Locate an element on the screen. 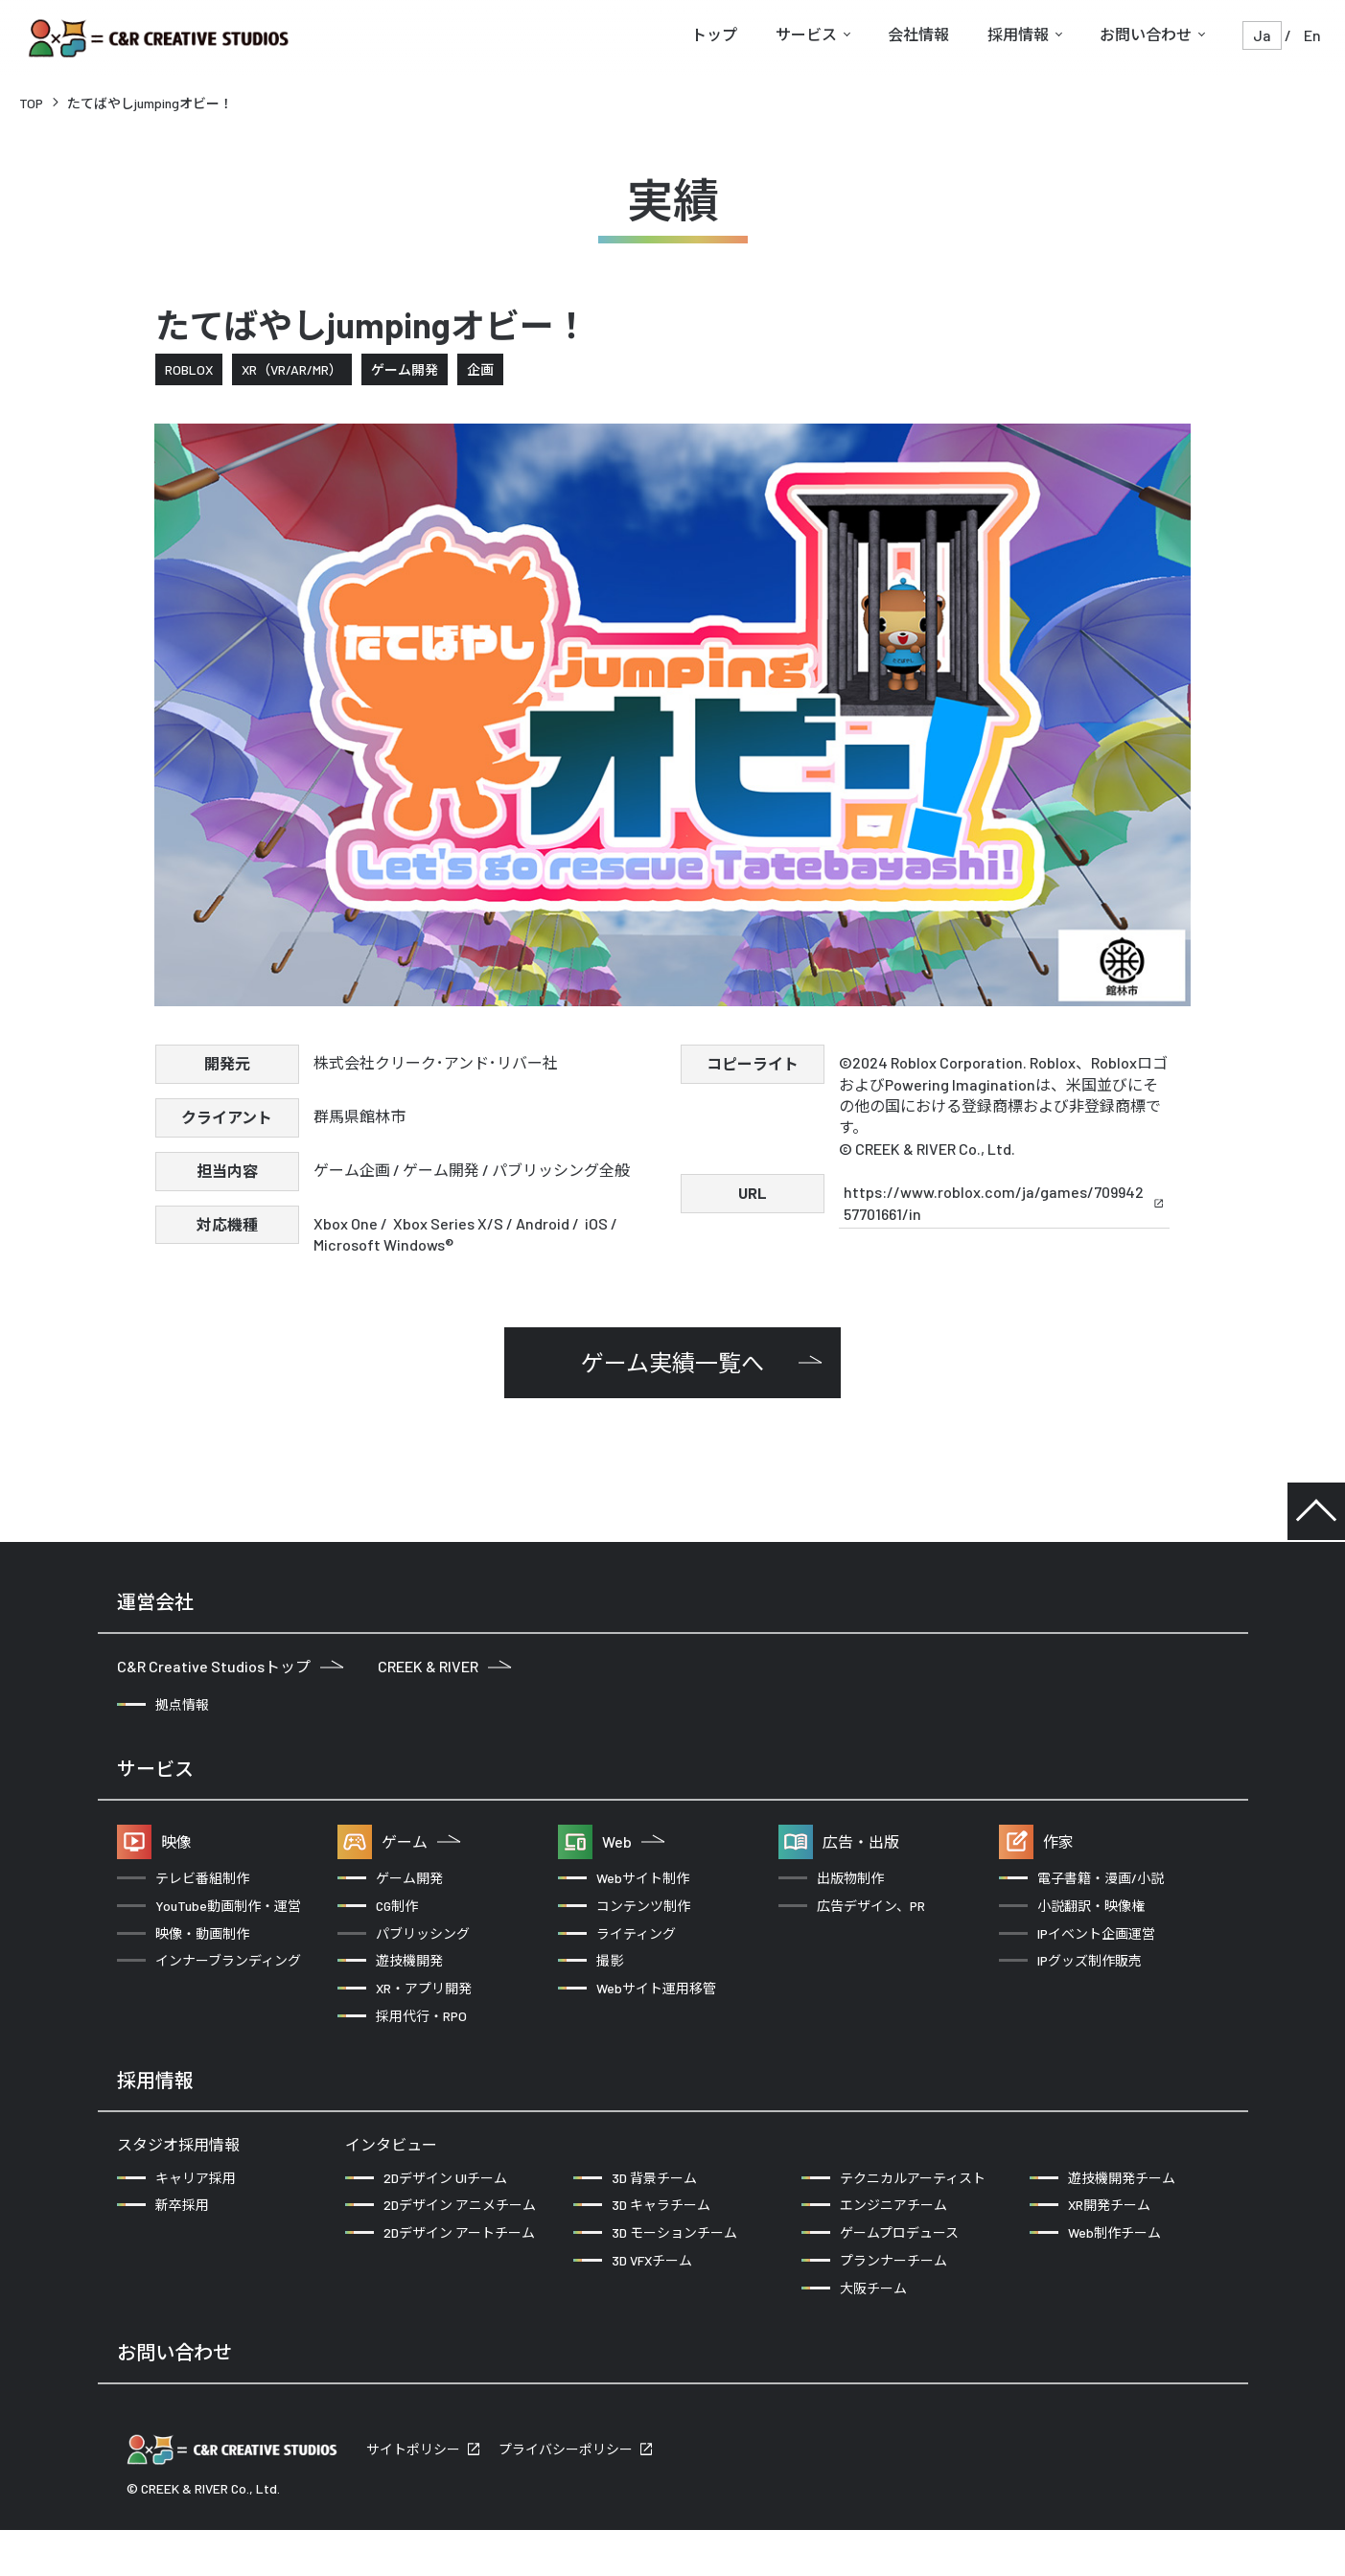 This screenshot has height=2576, width=1345. サイトポリシー is located at coordinates (413, 2496).